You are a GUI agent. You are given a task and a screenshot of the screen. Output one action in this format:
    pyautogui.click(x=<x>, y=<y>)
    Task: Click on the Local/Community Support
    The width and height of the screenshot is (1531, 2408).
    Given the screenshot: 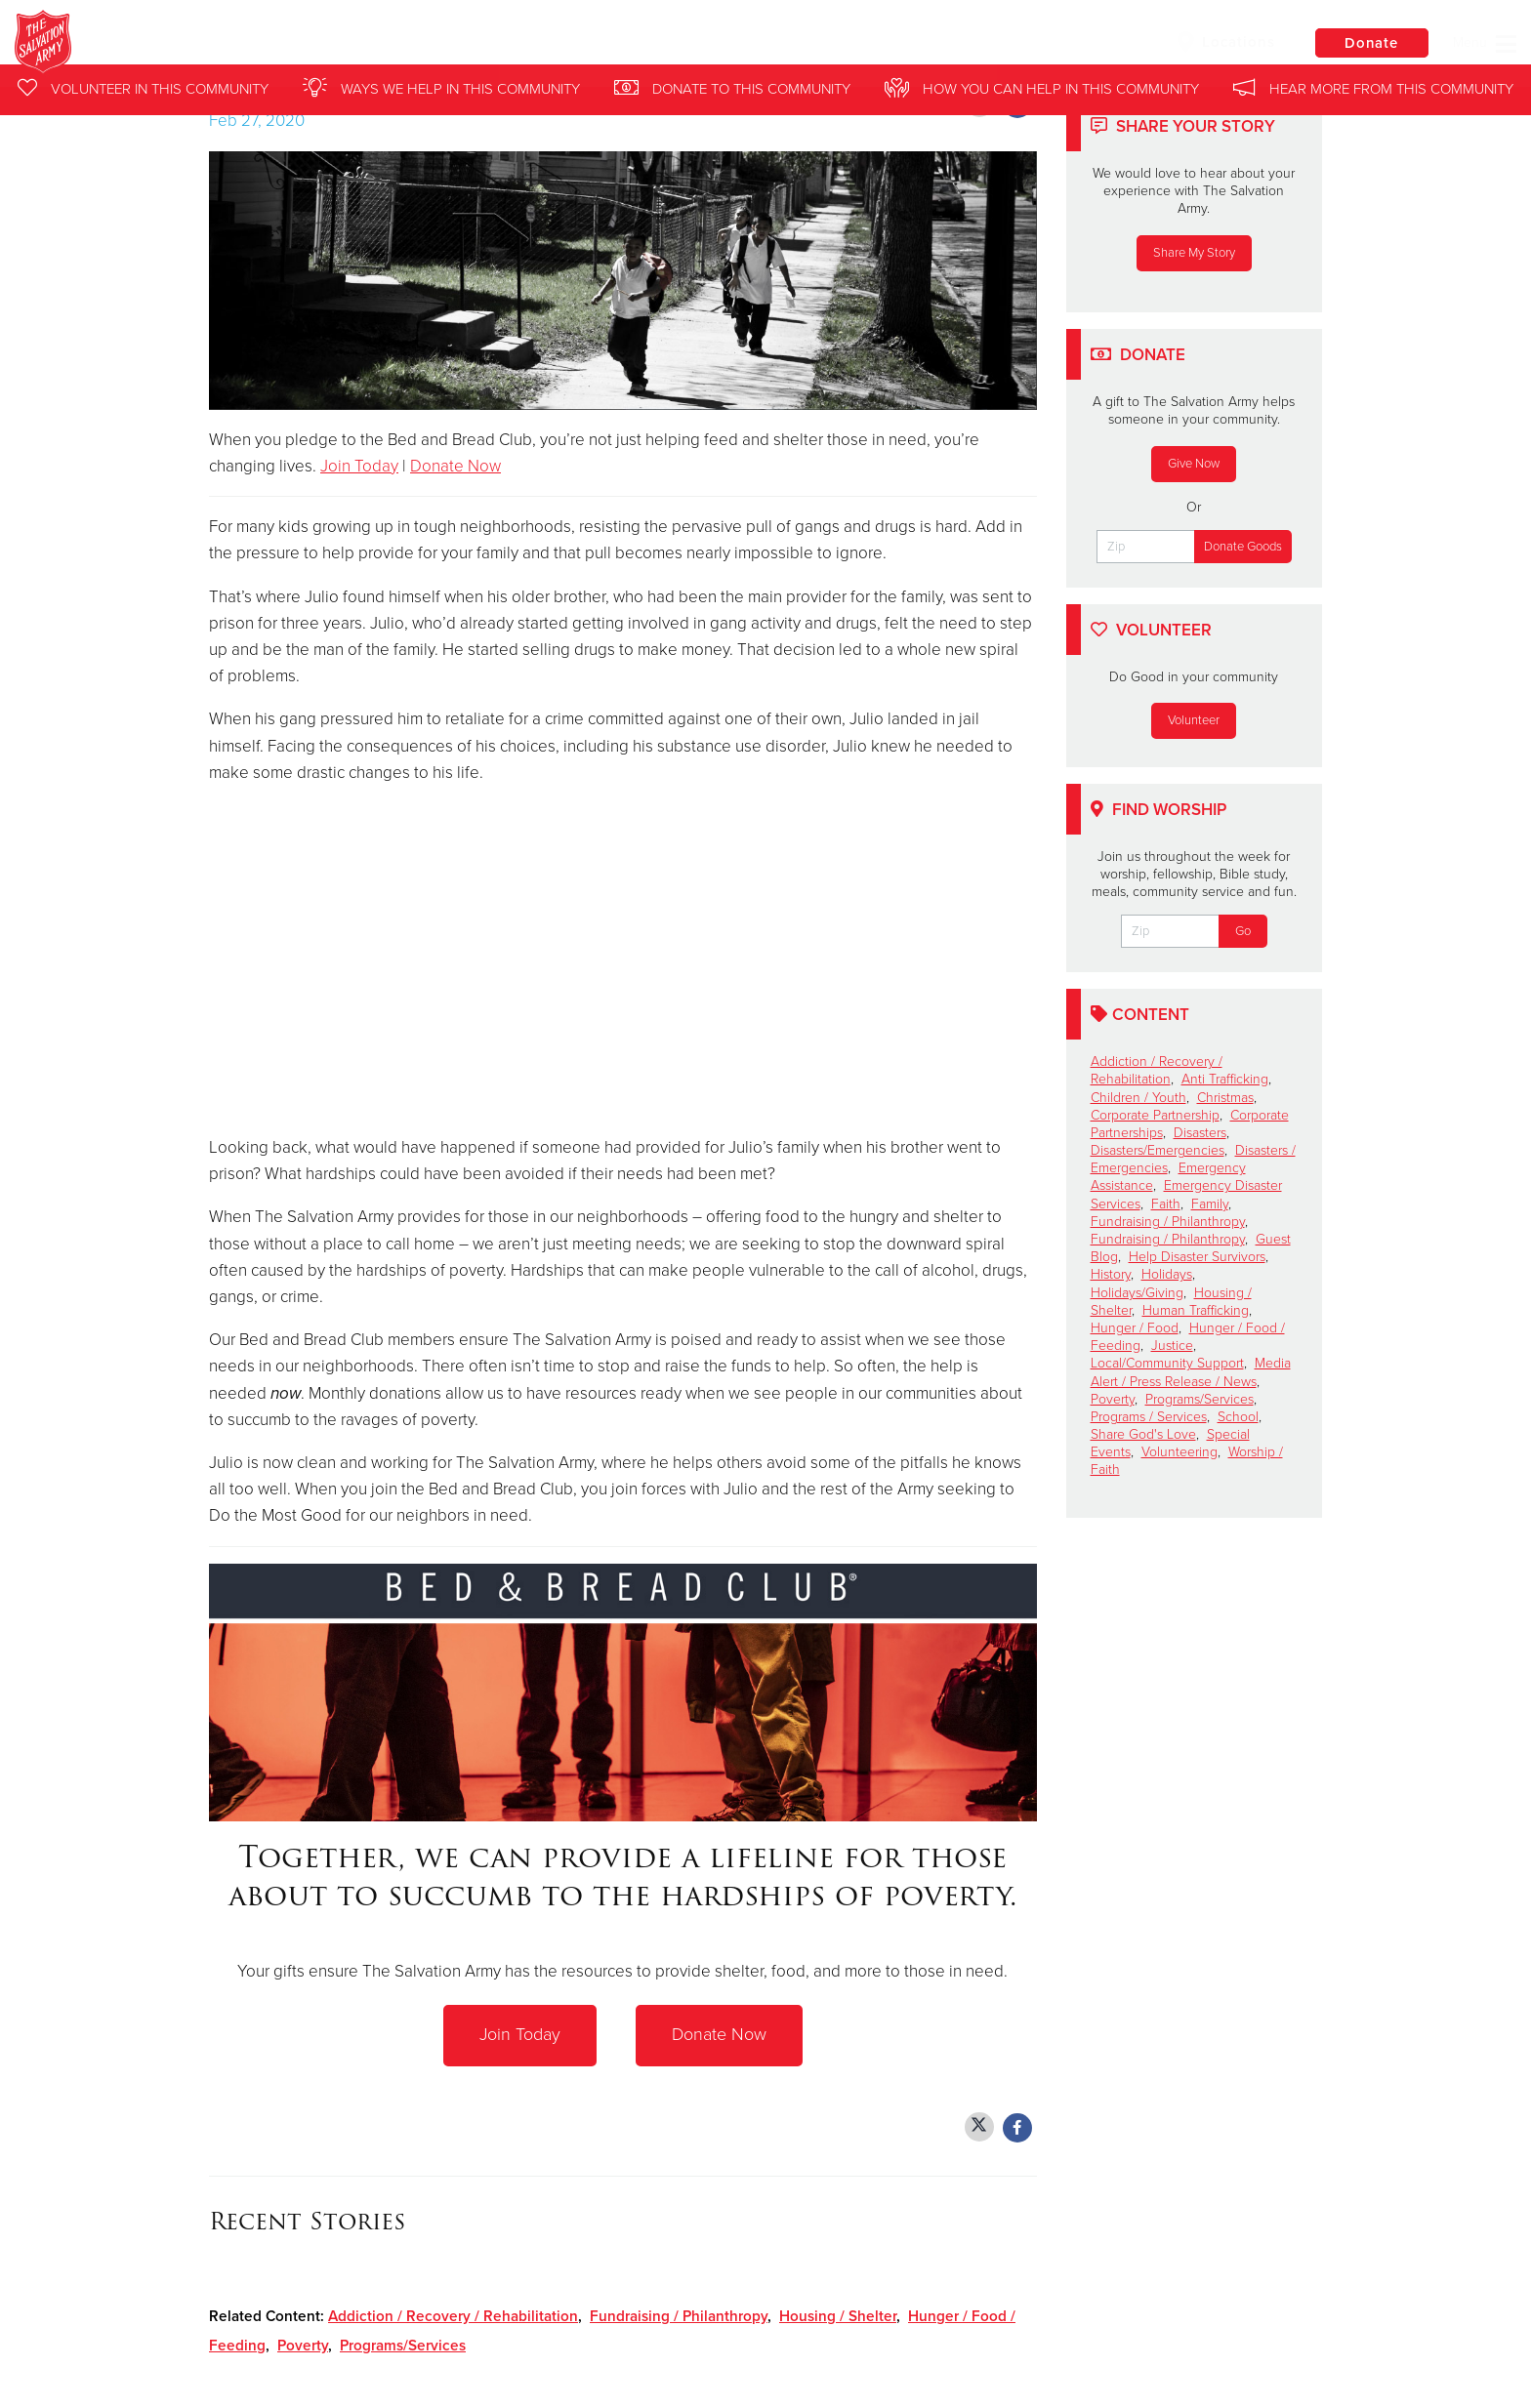 What is the action you would take?
    pyautogui.click(x=1167, y=1363)
    